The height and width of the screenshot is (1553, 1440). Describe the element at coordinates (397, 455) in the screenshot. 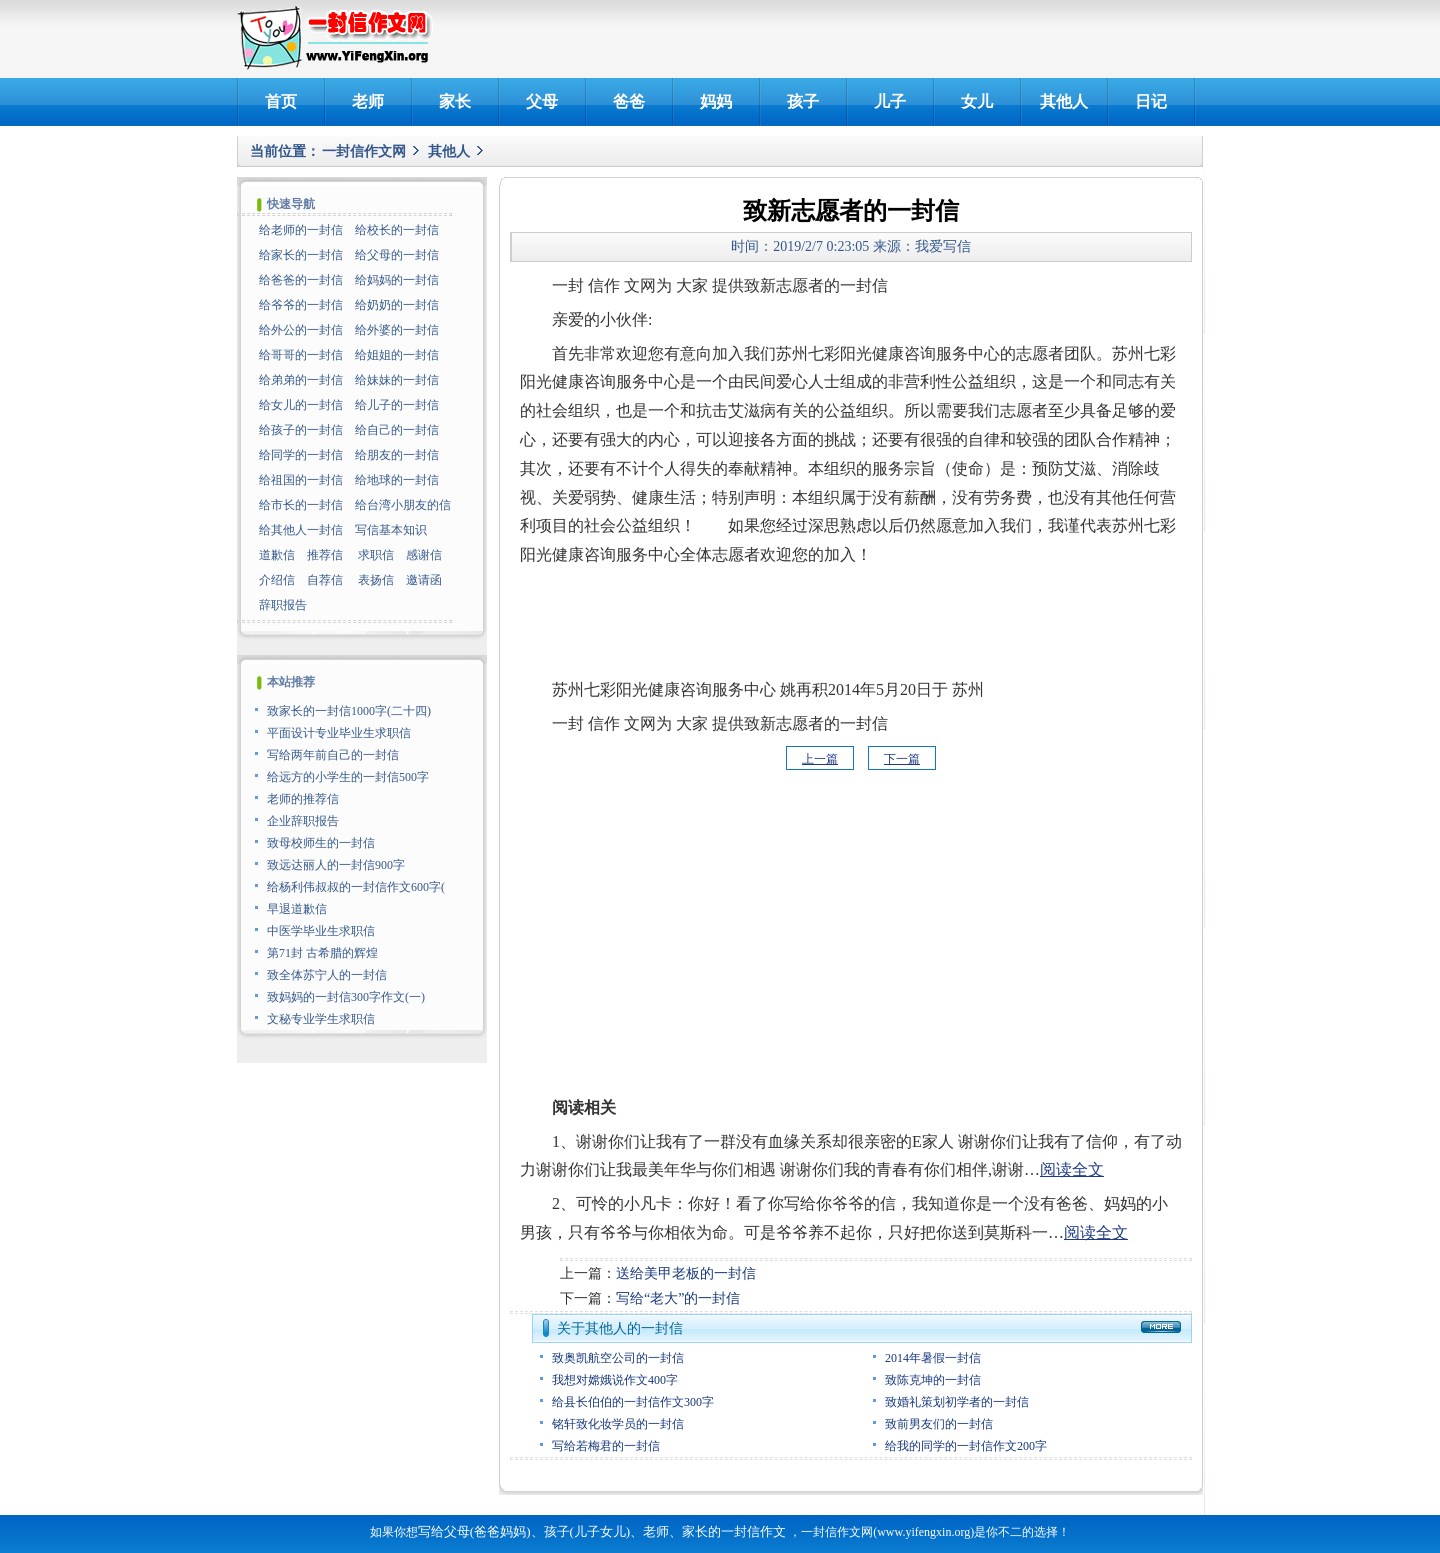

I see `给朋友的一封信` at that location.